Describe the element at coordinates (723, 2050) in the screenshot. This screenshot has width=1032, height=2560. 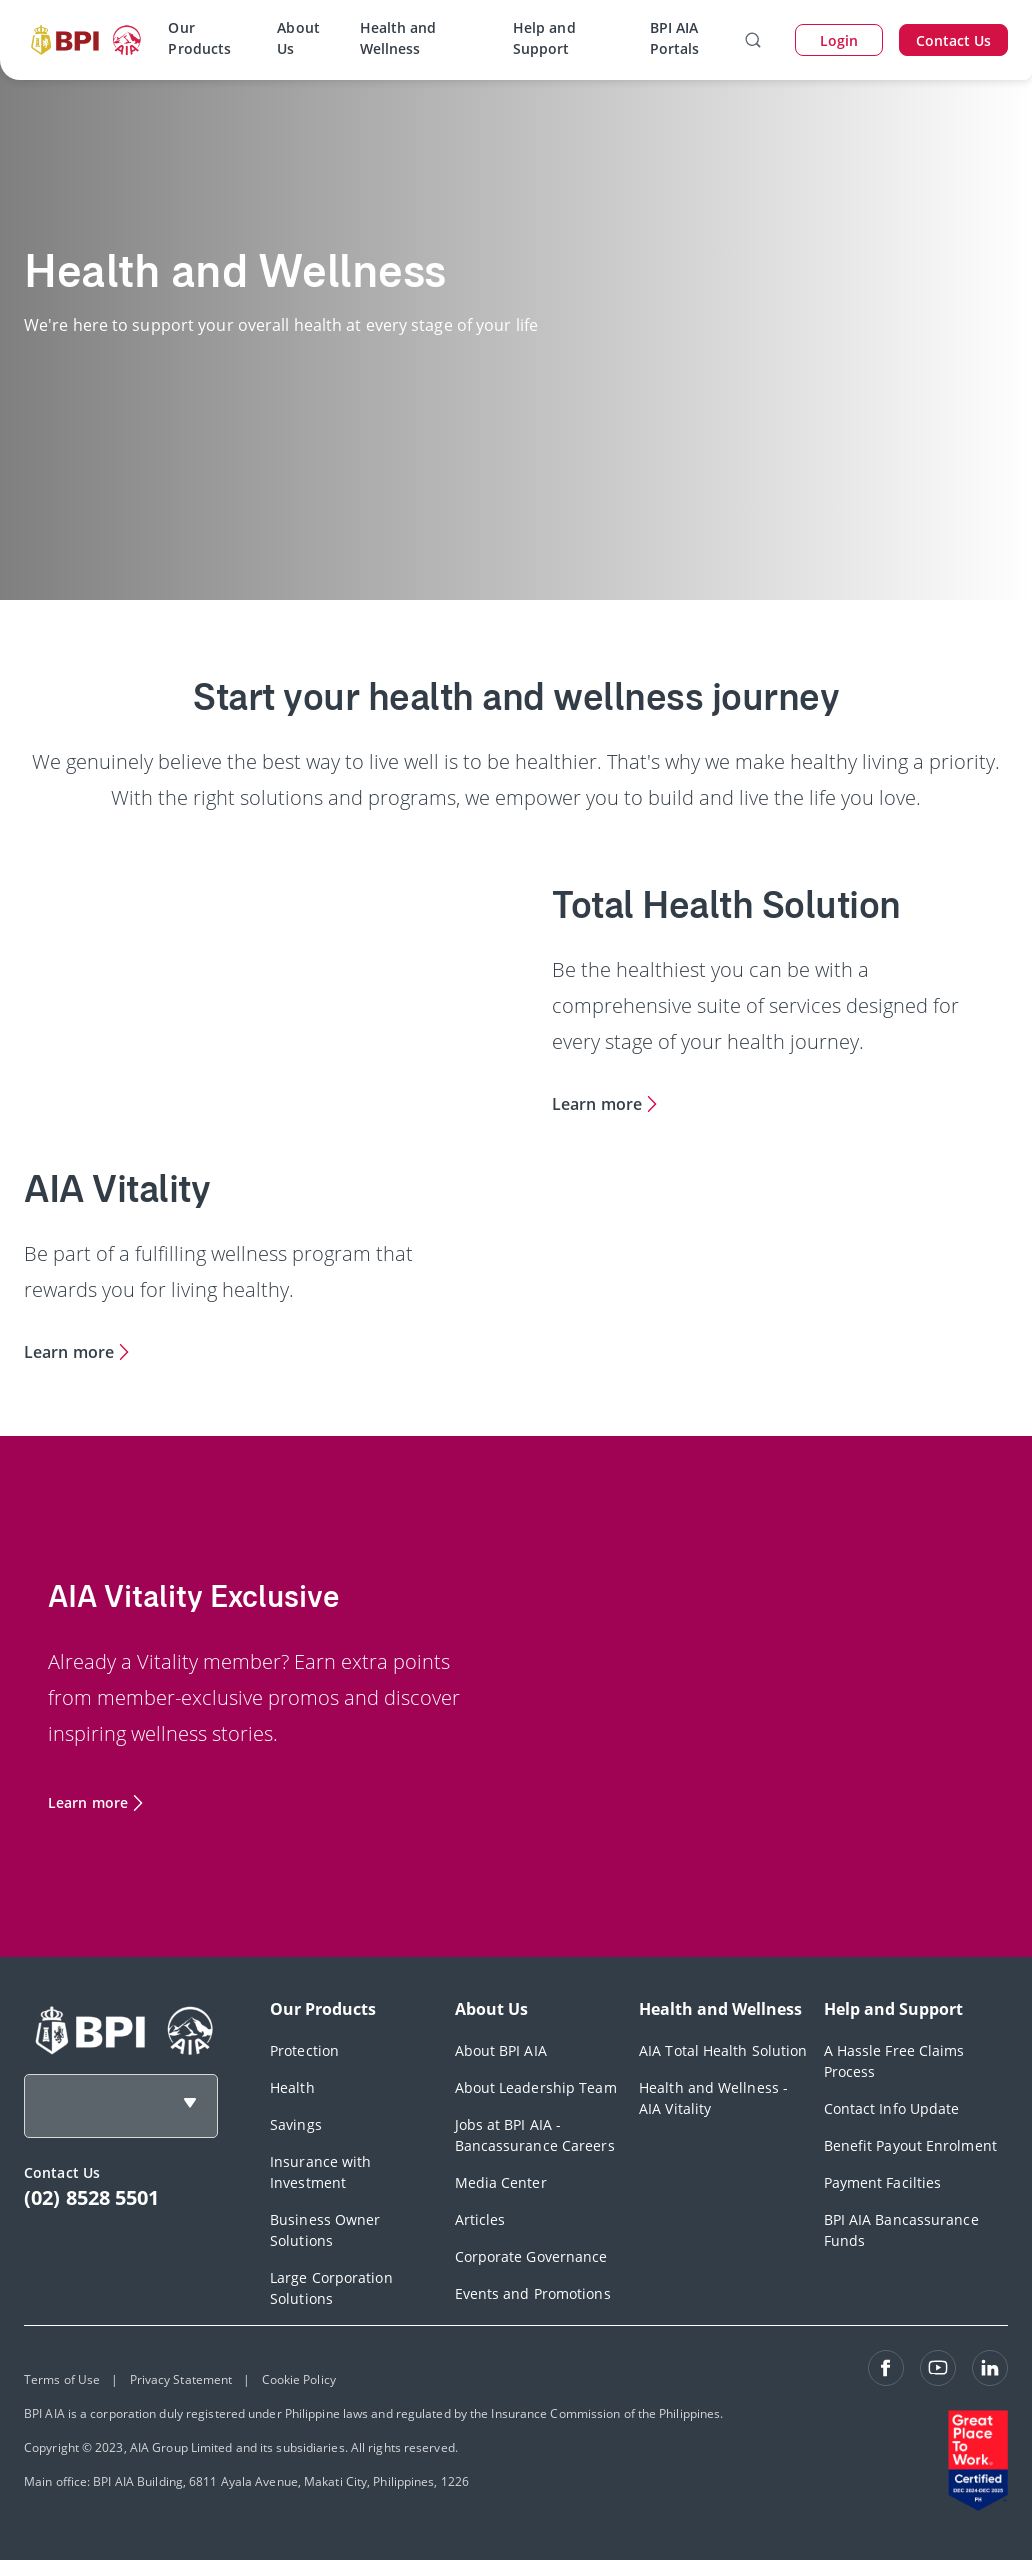
I see `AIA Total Health Solution [footerLink]` at that location.